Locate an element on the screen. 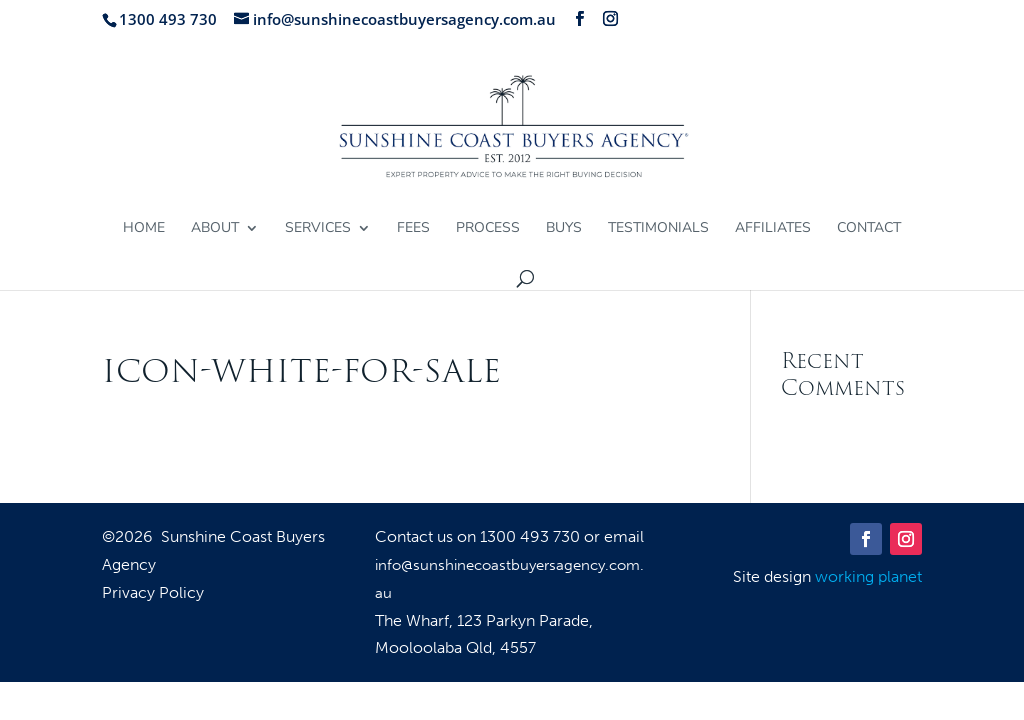 The width and height of the screenshot is (1024, 720). Privacy Policy is located at coordinates (153, 594).